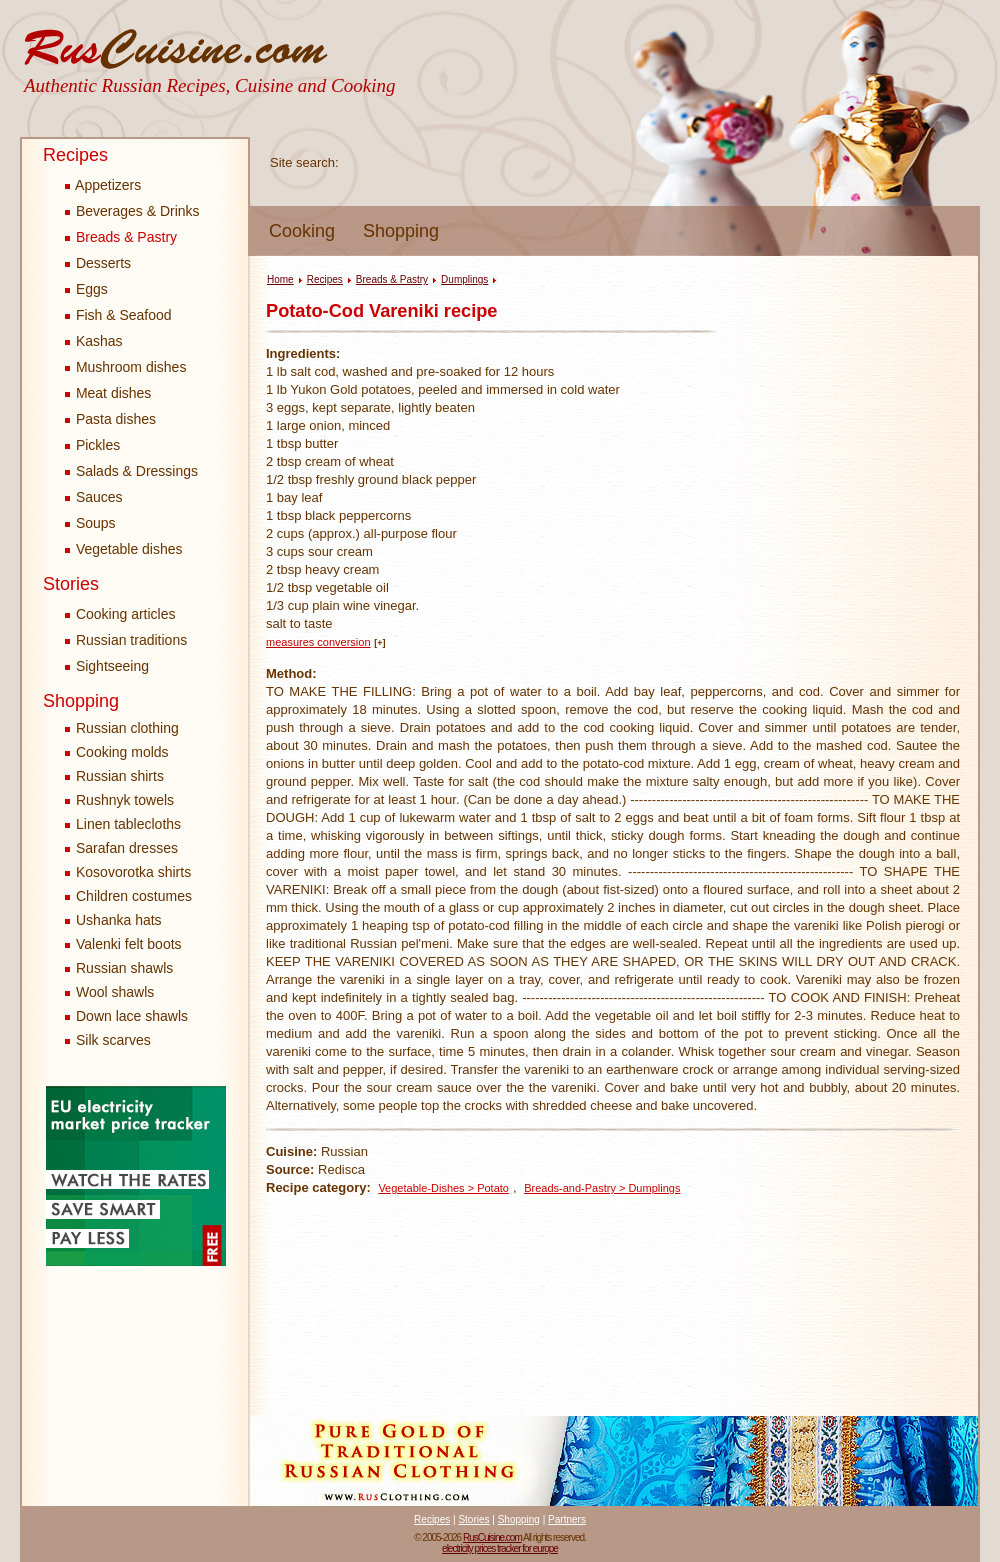  I want to click on Breads & Pastry, so click(121, 237).